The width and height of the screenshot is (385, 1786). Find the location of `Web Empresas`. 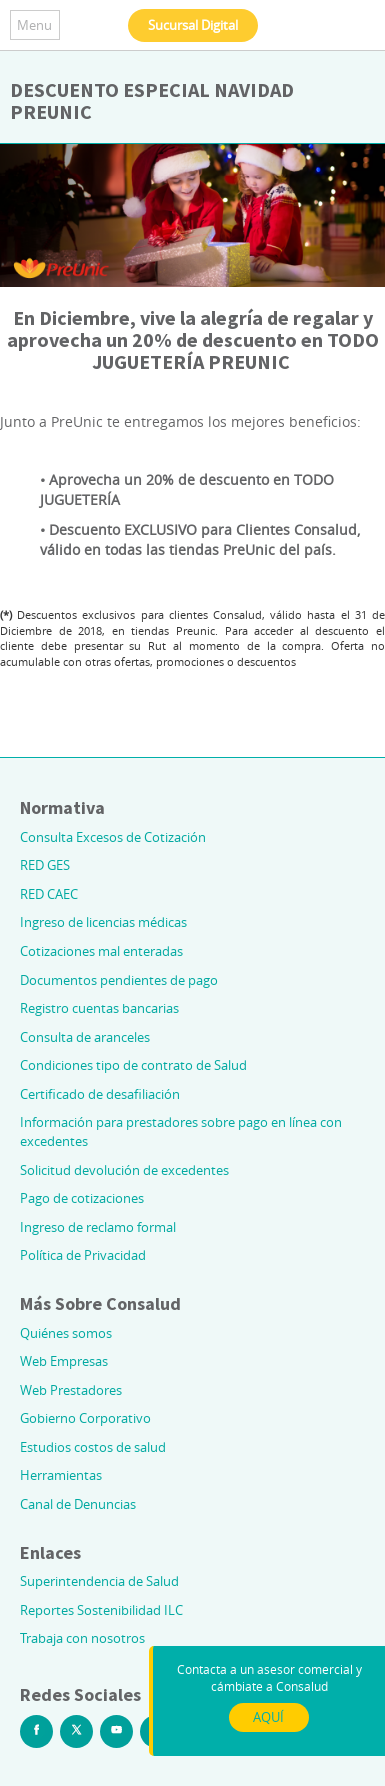

Web Empresas is located at coordinates (64, 1361).